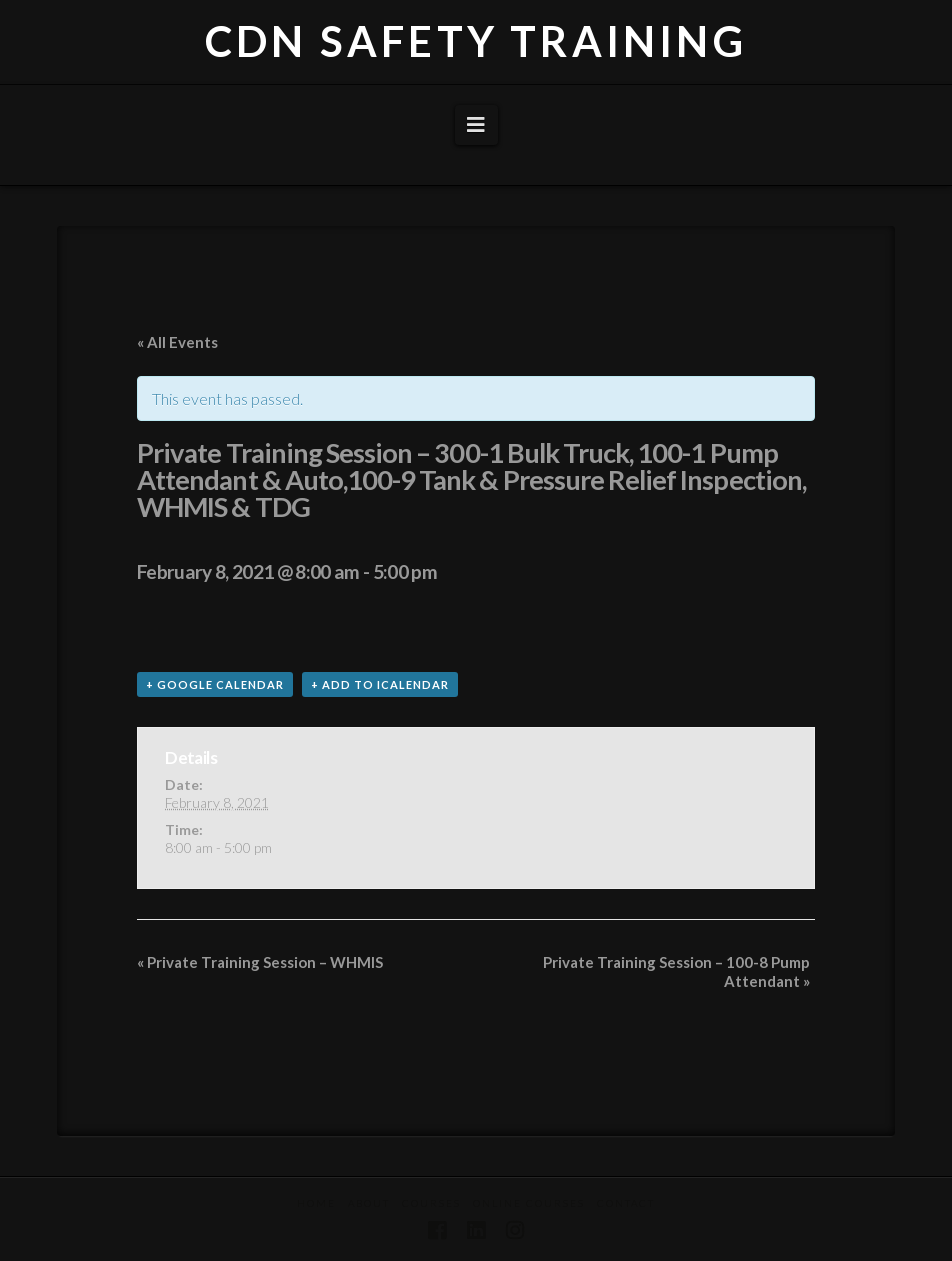  What do you see at coordinates (177, 342) in the screenshot?
I see `« All Events` at bounding box center [177, 342].